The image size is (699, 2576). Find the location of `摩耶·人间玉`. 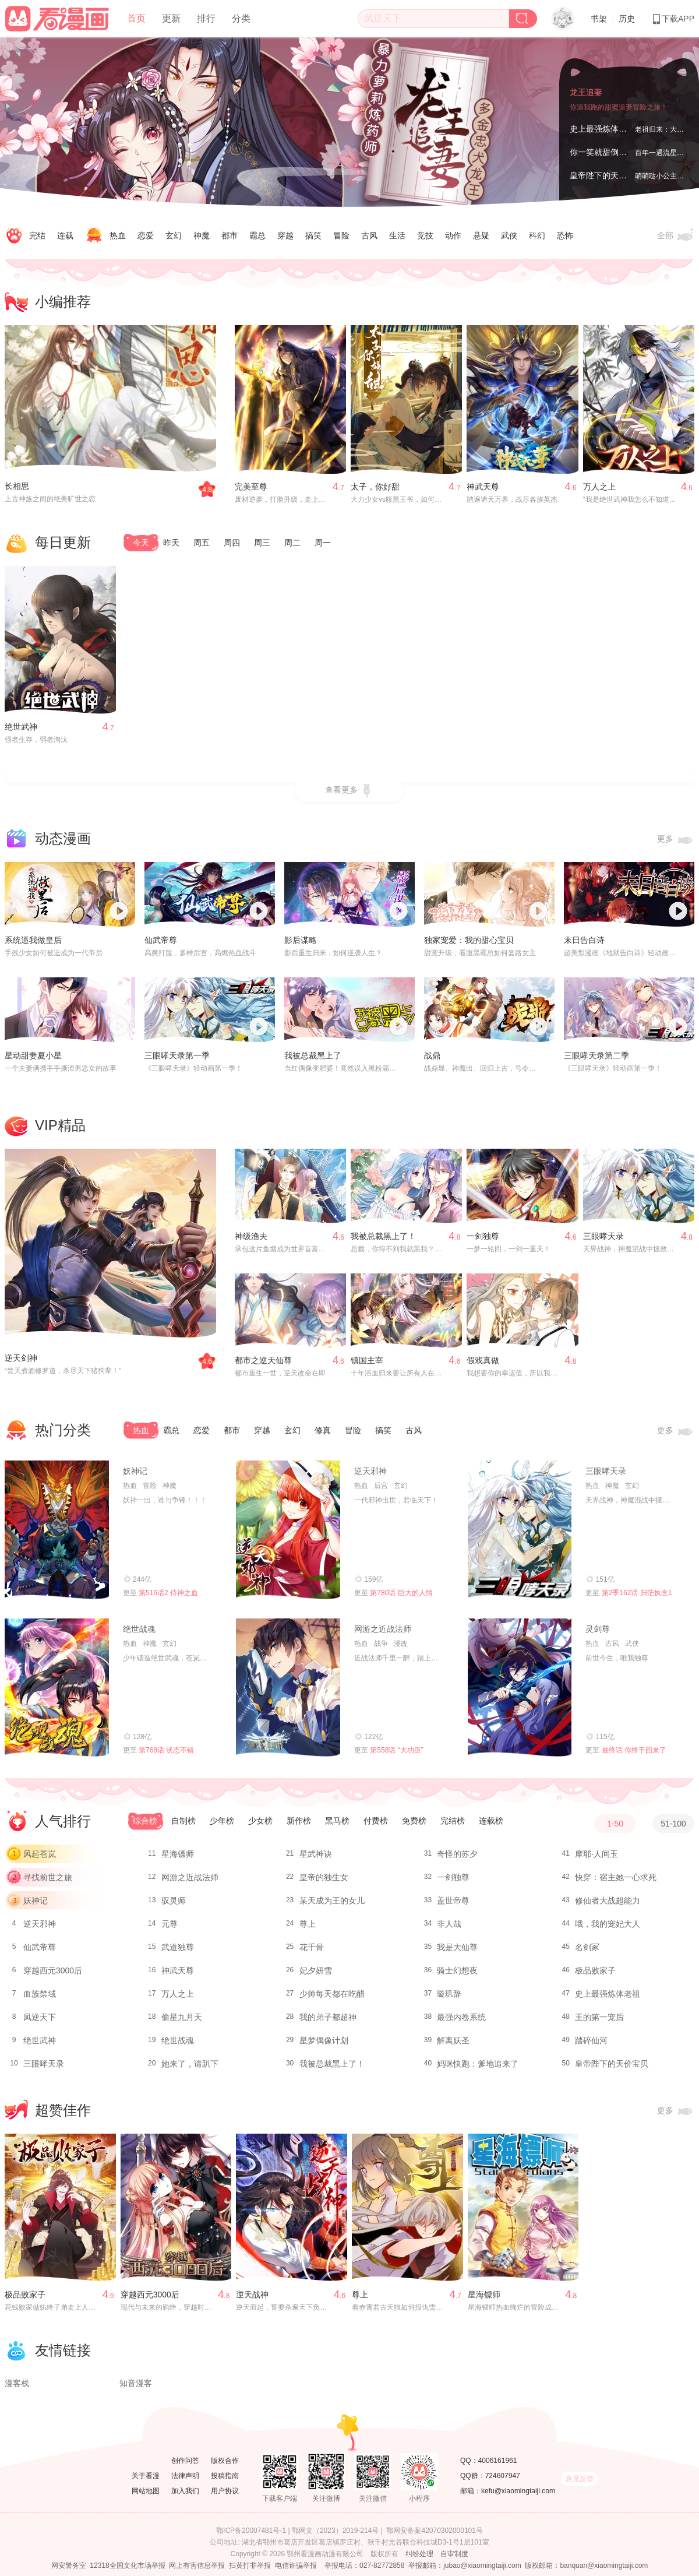

摩耶·人间玉 is located at coordinates (596, 1854).